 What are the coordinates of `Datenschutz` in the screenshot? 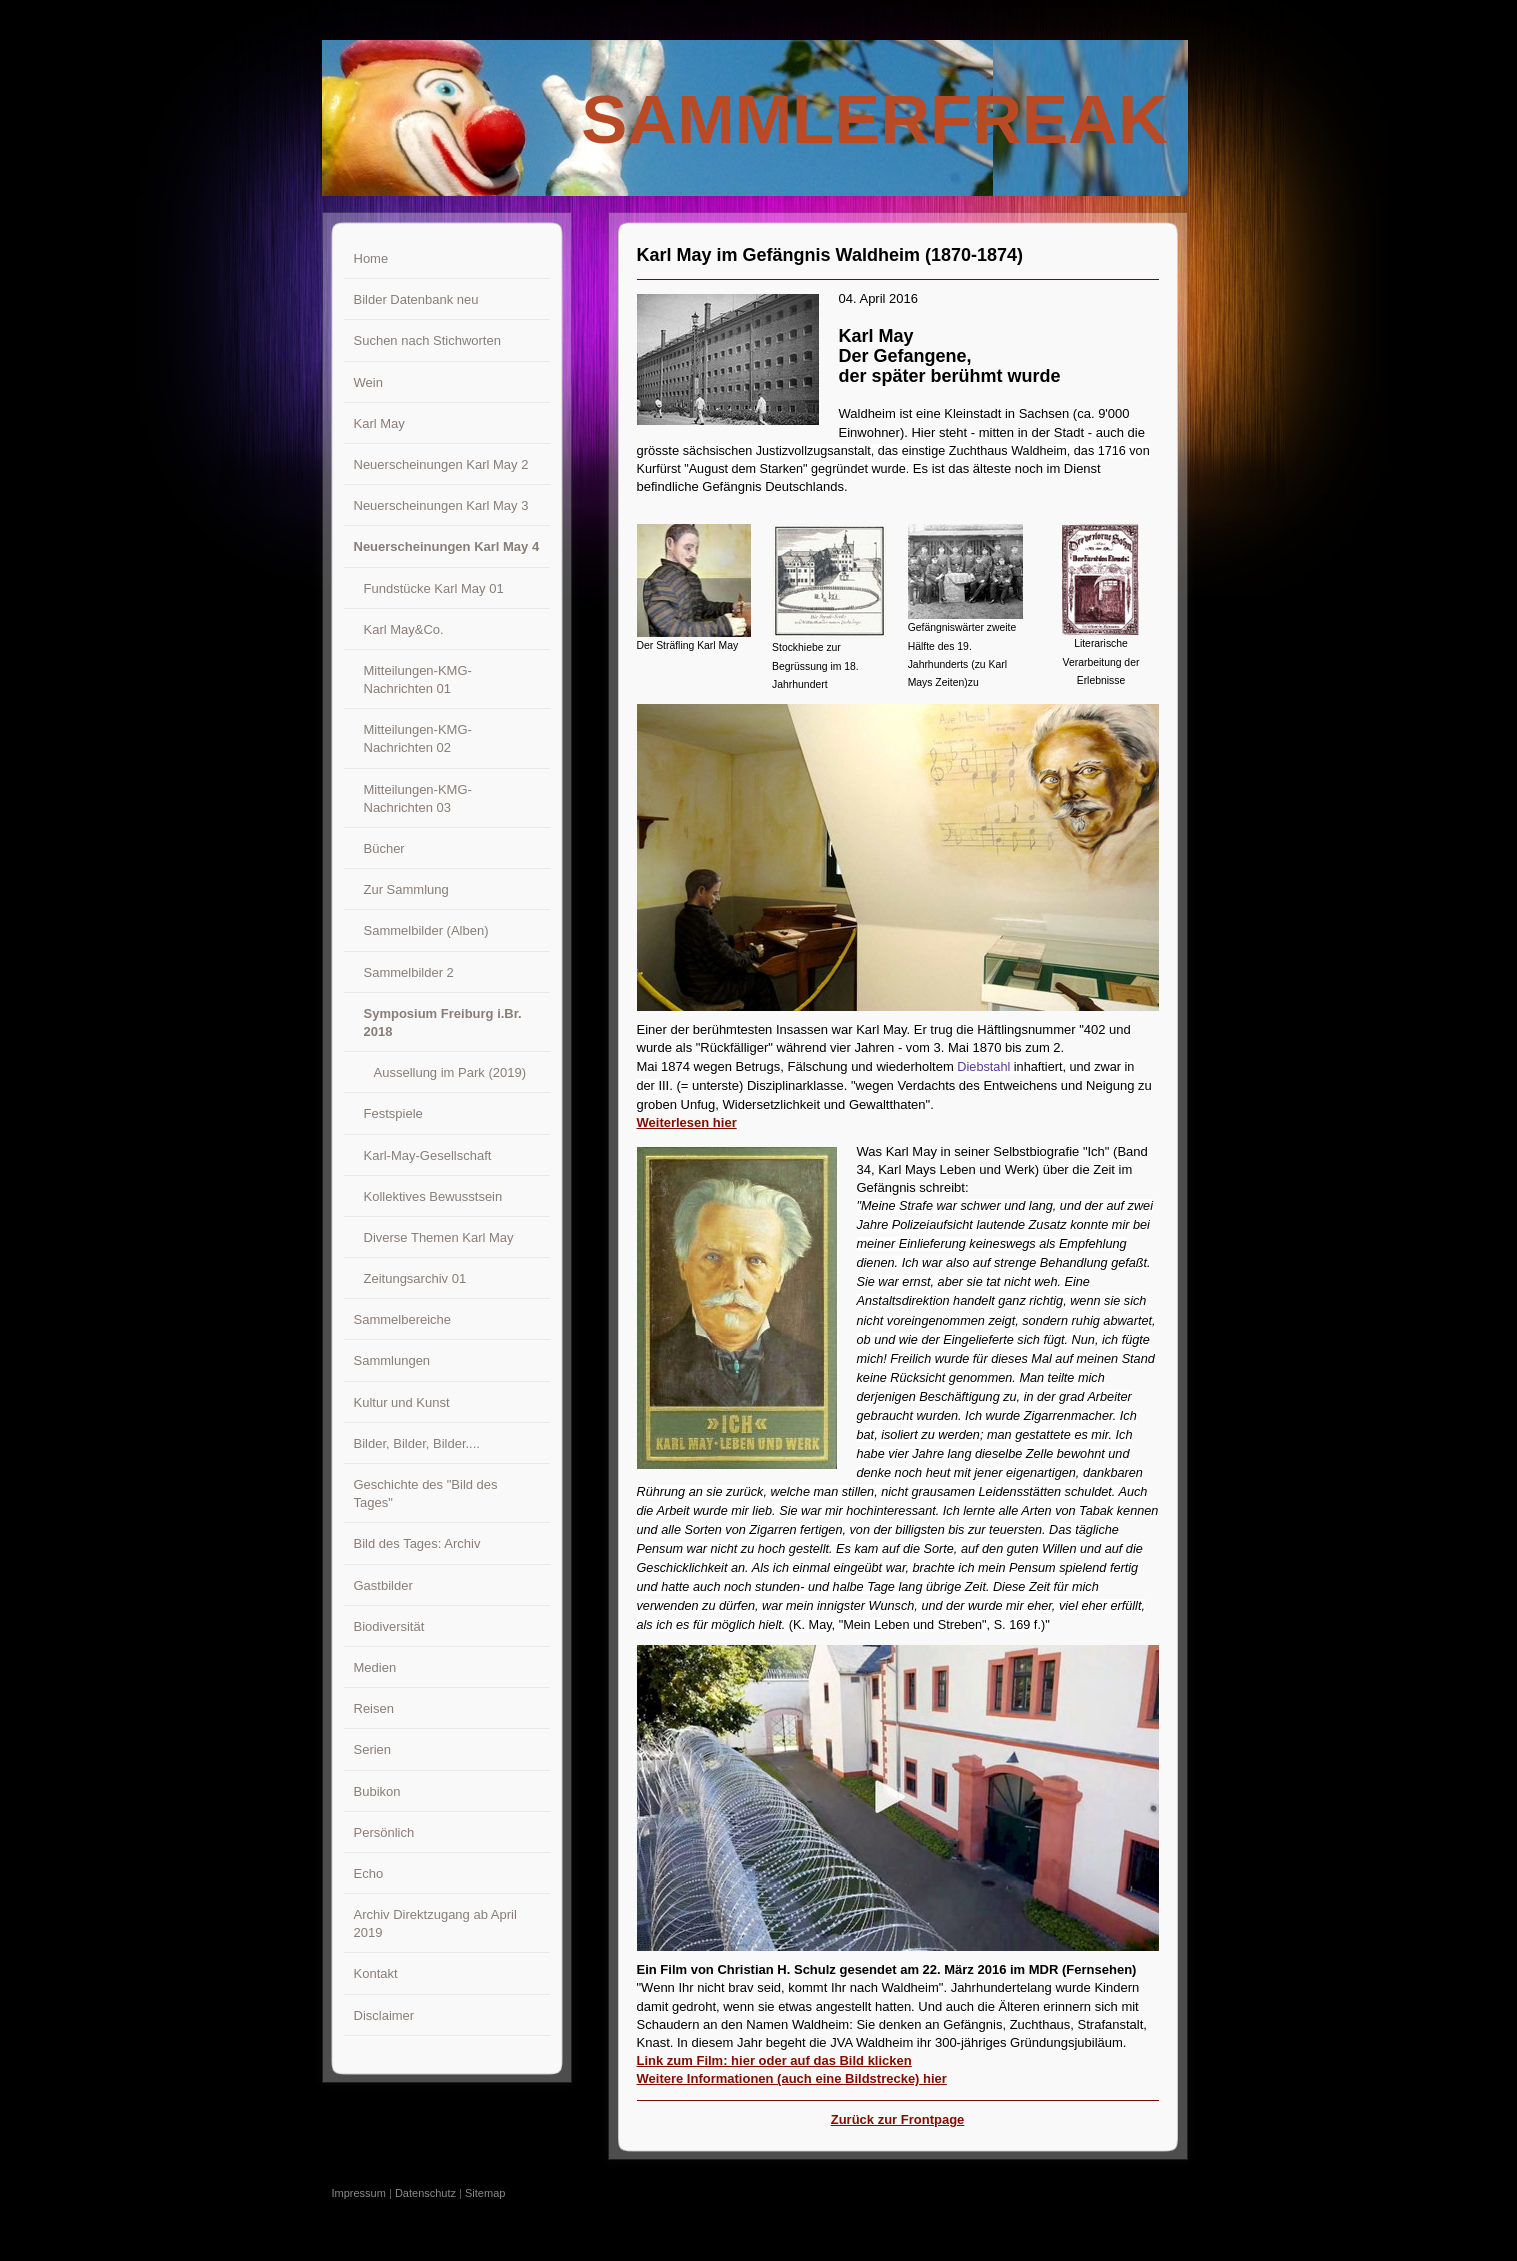 It's located at (425, 2193).